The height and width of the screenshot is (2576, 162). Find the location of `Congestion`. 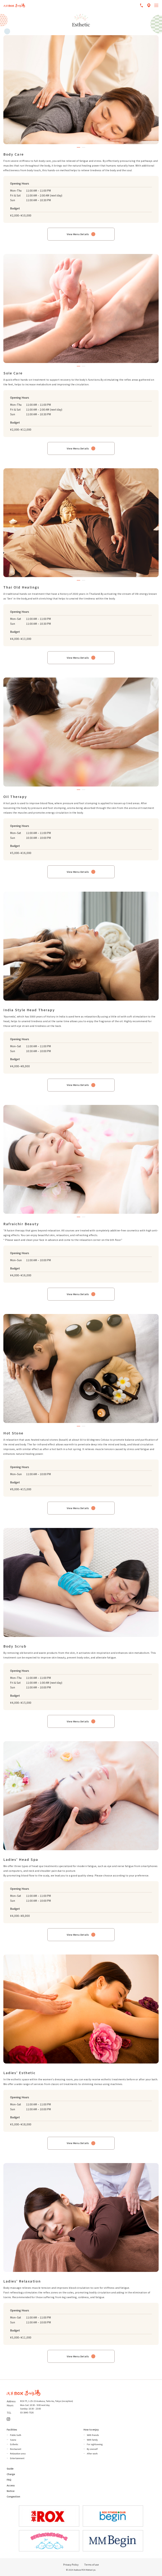

Congestion is located at coordinates (13, 2496).